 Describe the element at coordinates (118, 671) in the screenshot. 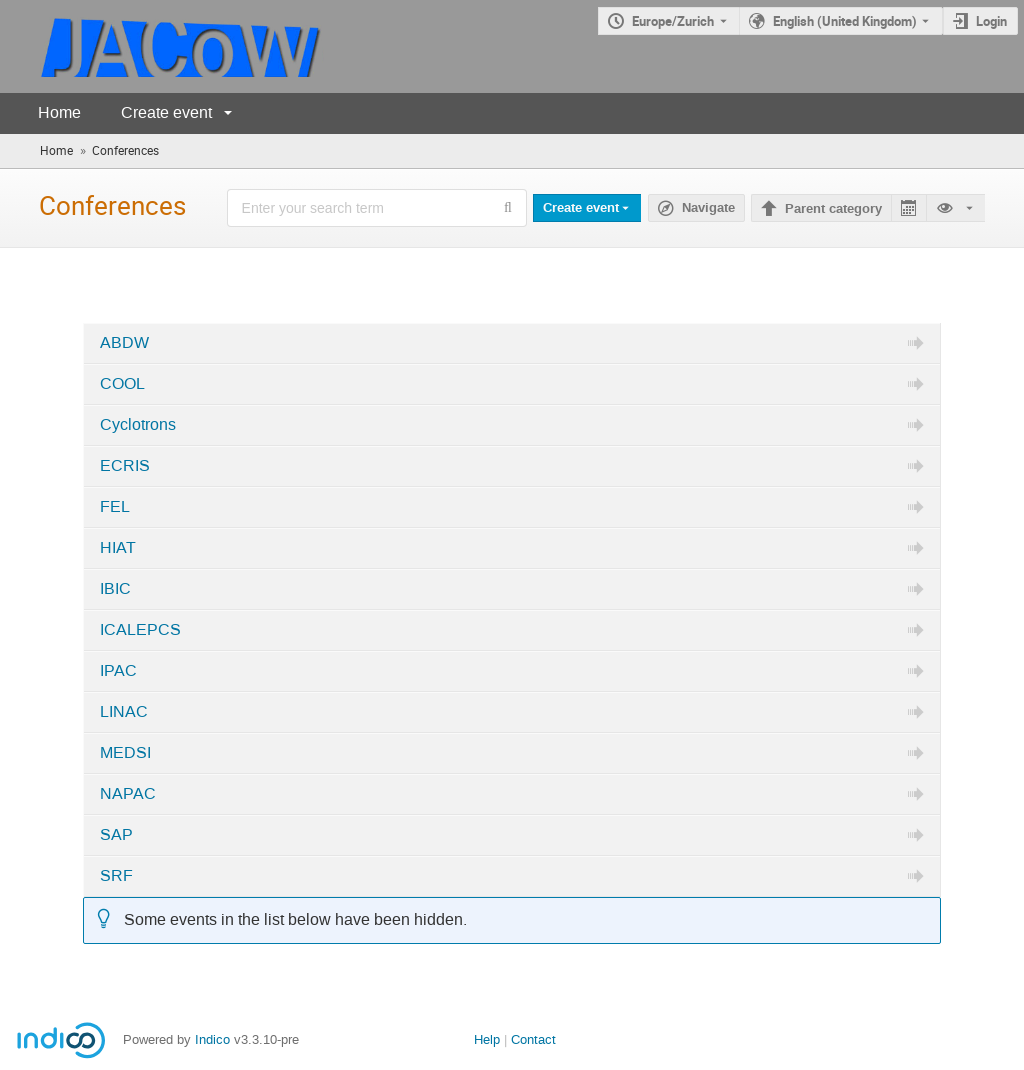

I see `IPAC` at that location.